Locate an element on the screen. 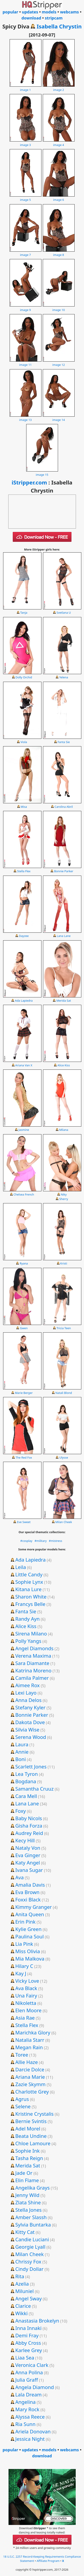 The width and height of the screenshot is (84, 2576). Annie is located at coordinates (21, 1751).